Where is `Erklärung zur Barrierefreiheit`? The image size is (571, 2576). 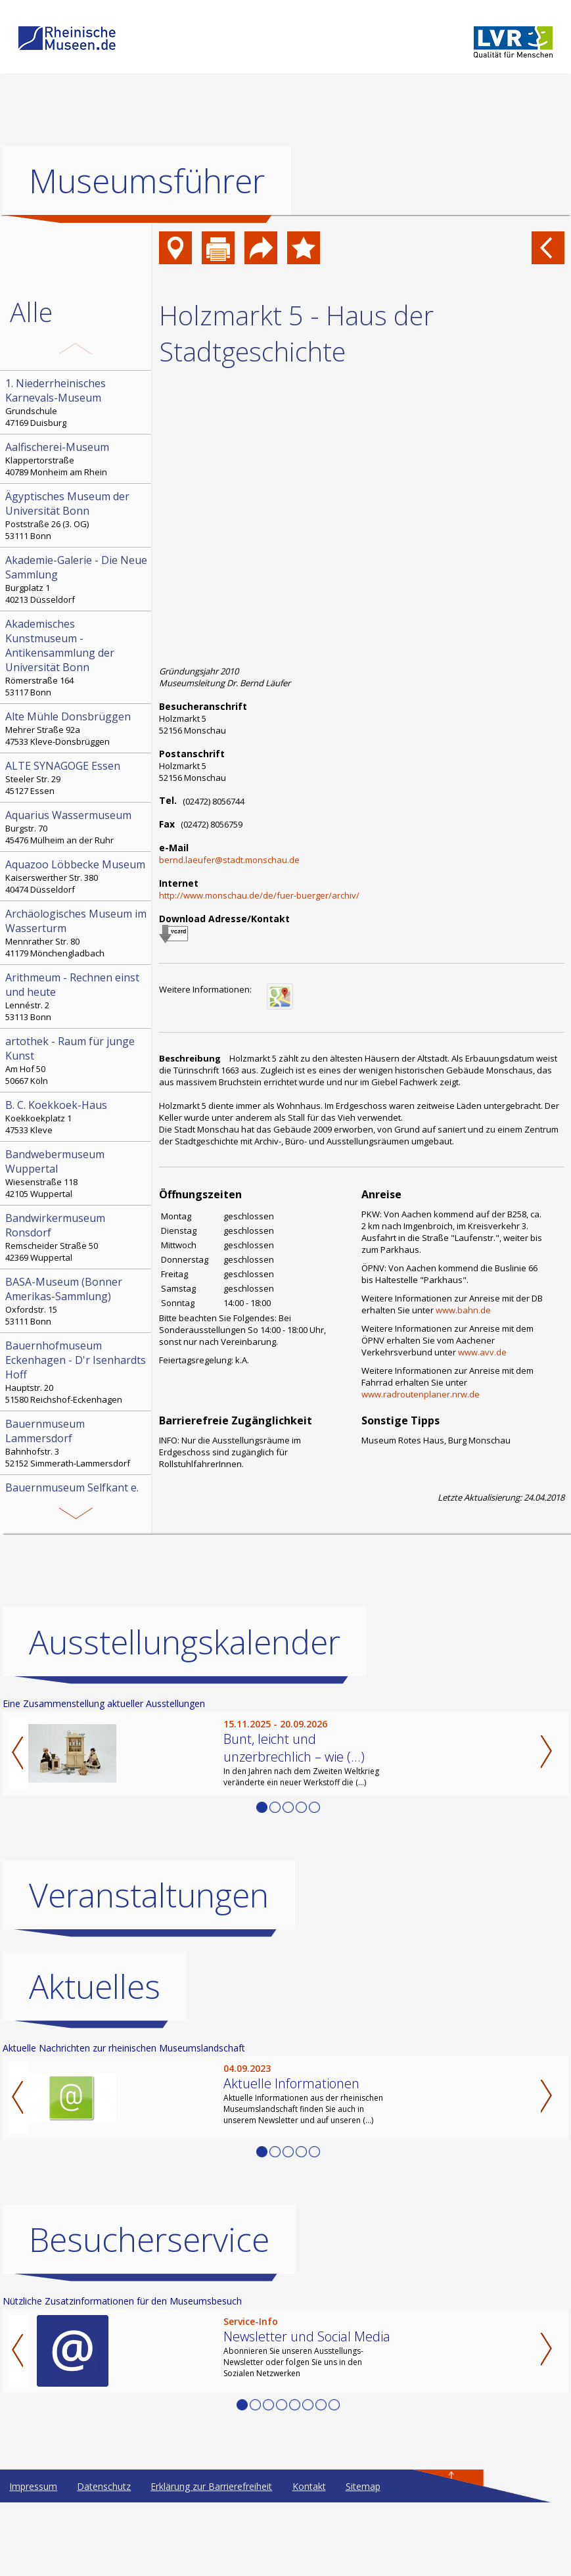
Erklärung zur Barrierefreiheit is located at coordinates (211, 2560).